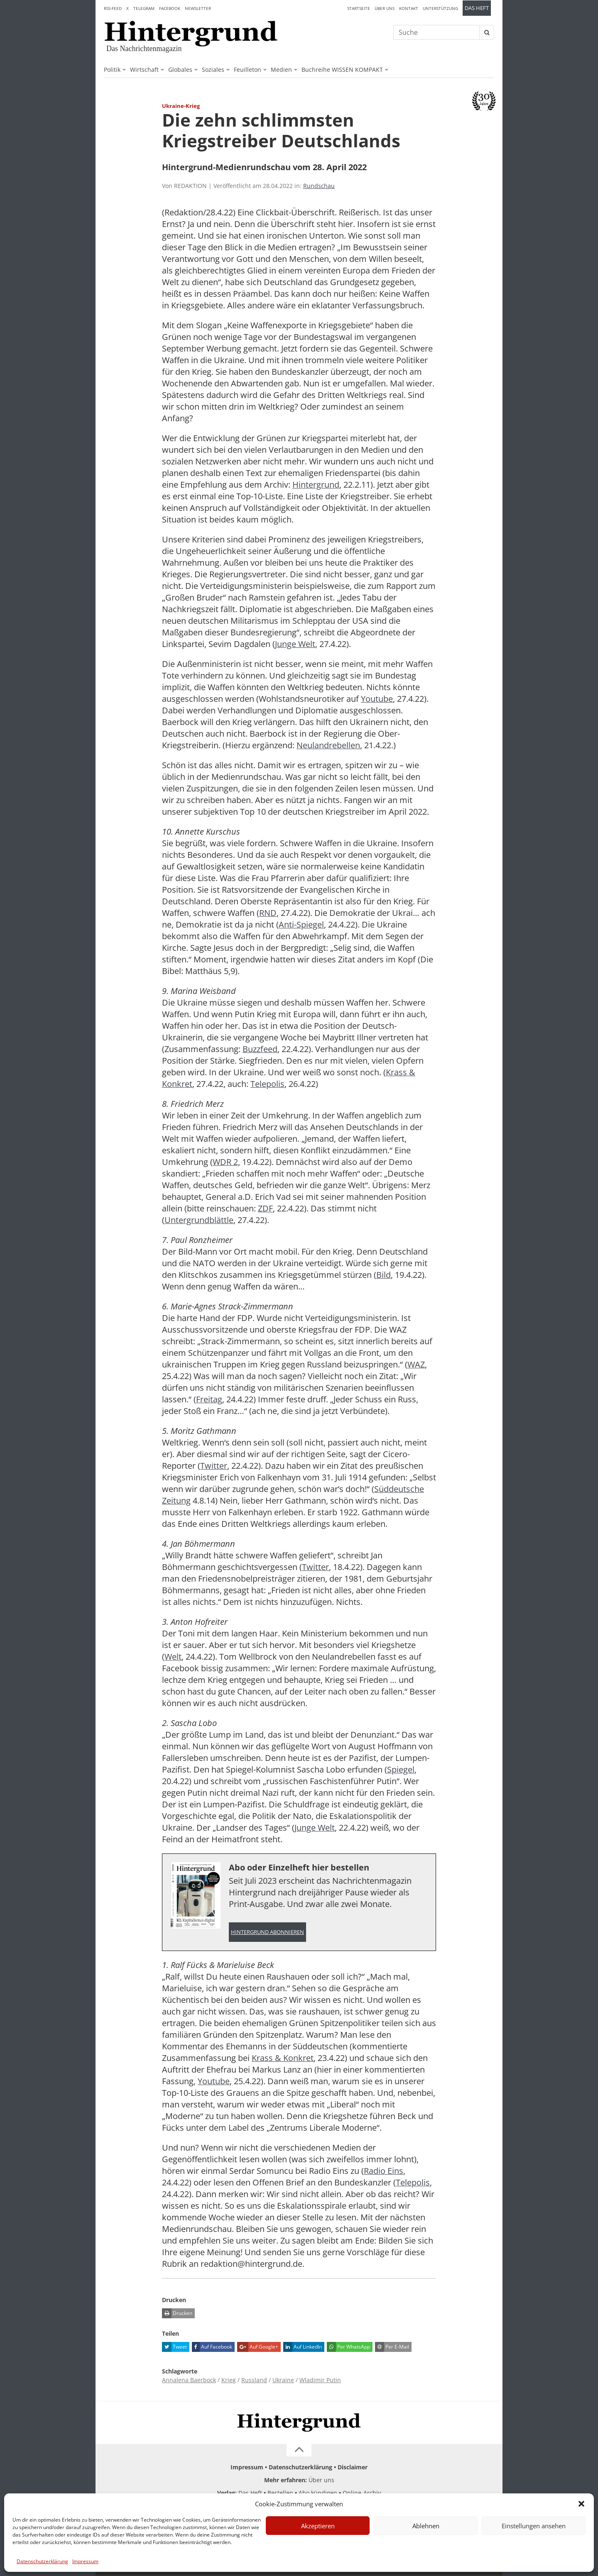 Image resolution: width=598 pixels, height=2576 pixels. Describe the element at coordinates (143, 8) in the screenshot. I see `Telegram` at that location.